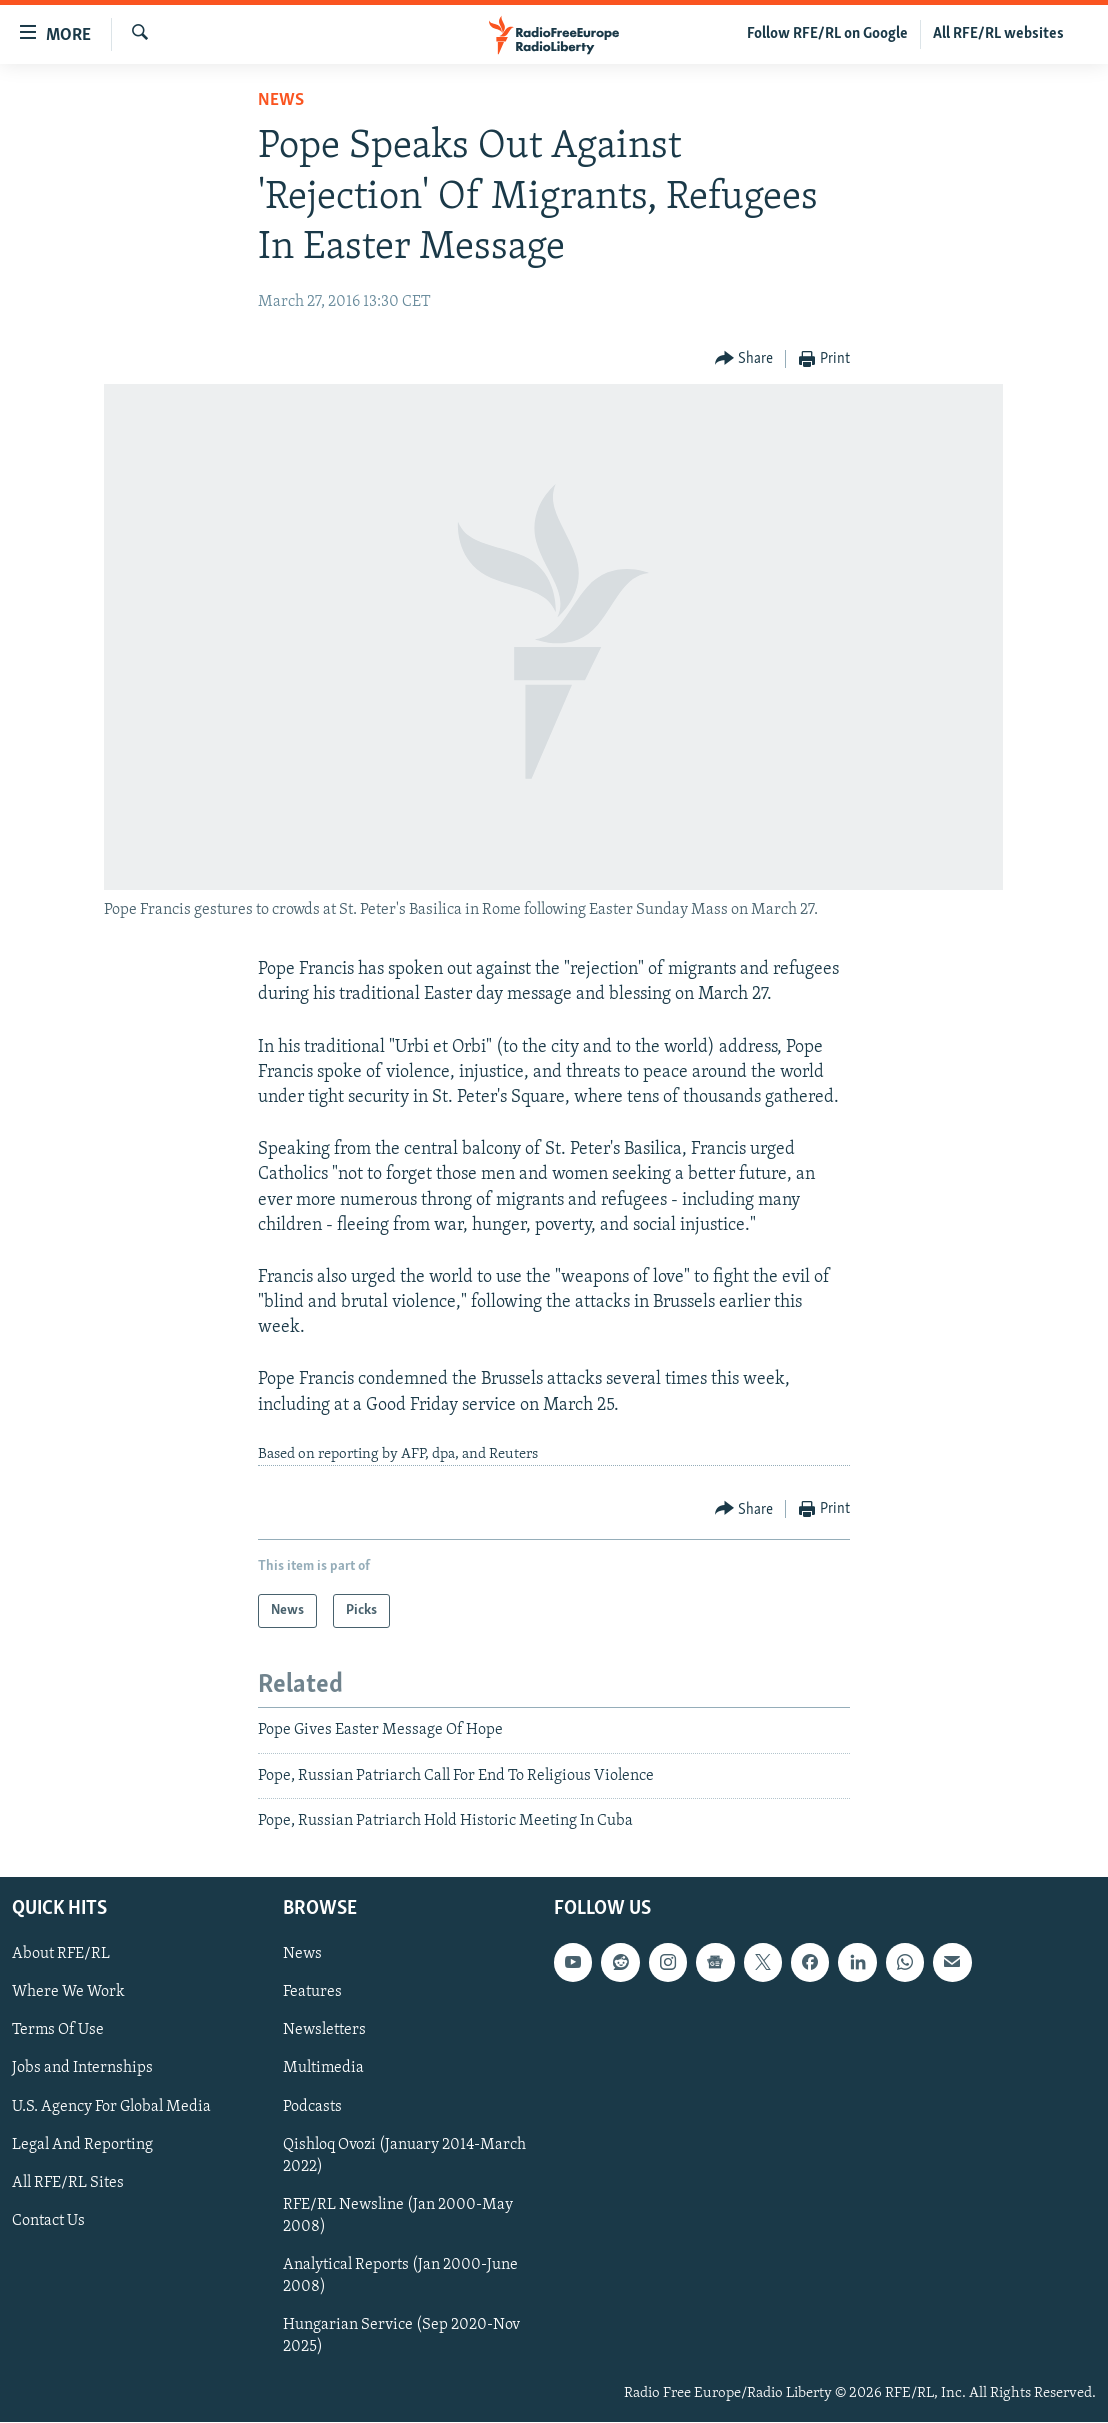 This screenshot has height=2423, width=1108. I want to click on Podcasts, so click(312, 2107).